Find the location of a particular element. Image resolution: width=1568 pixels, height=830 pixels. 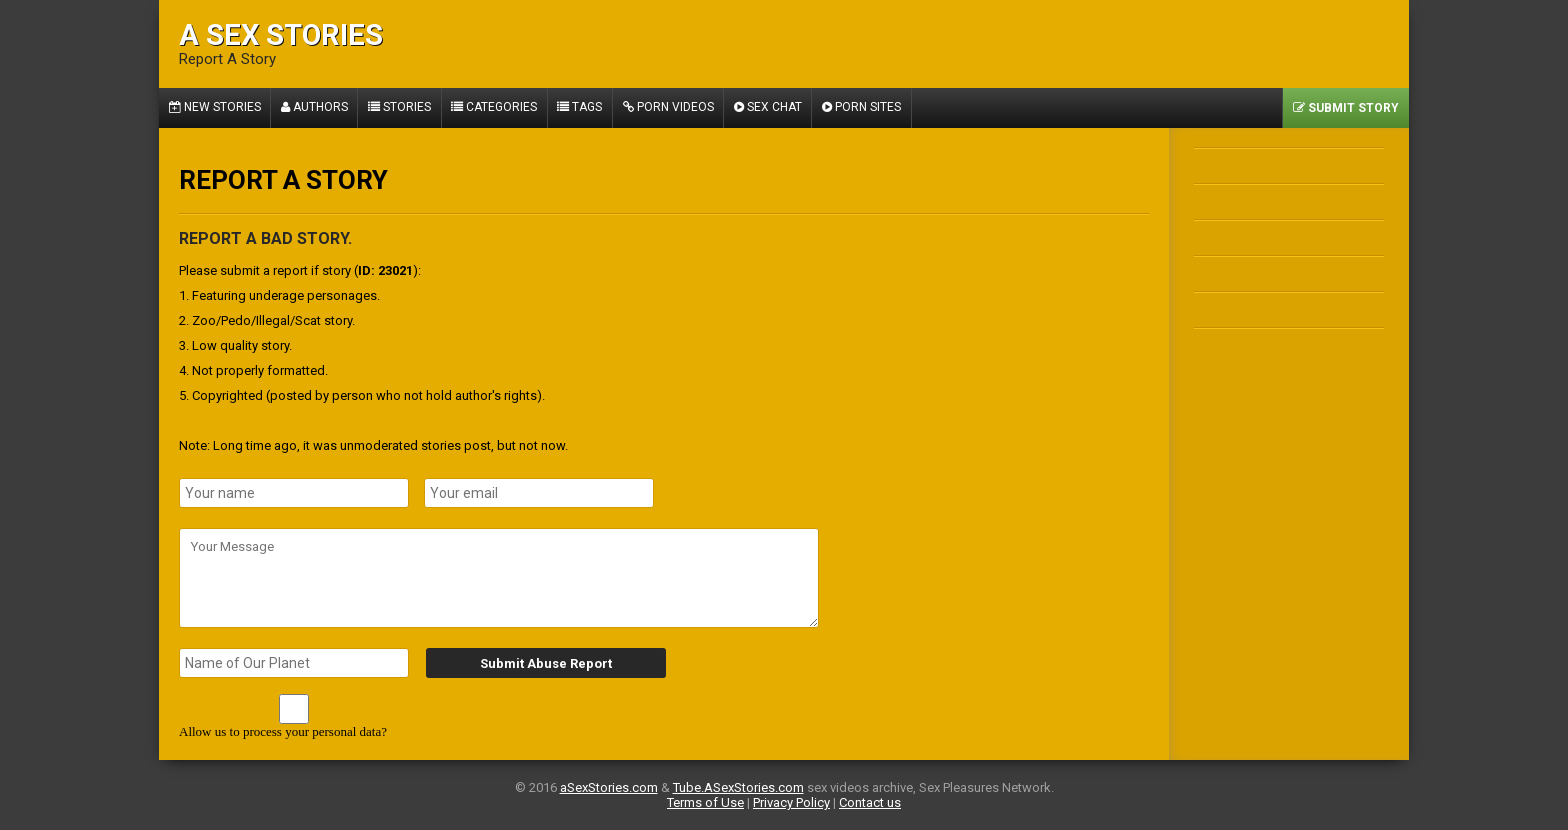

New Stories is located at coordinates (215, 108).